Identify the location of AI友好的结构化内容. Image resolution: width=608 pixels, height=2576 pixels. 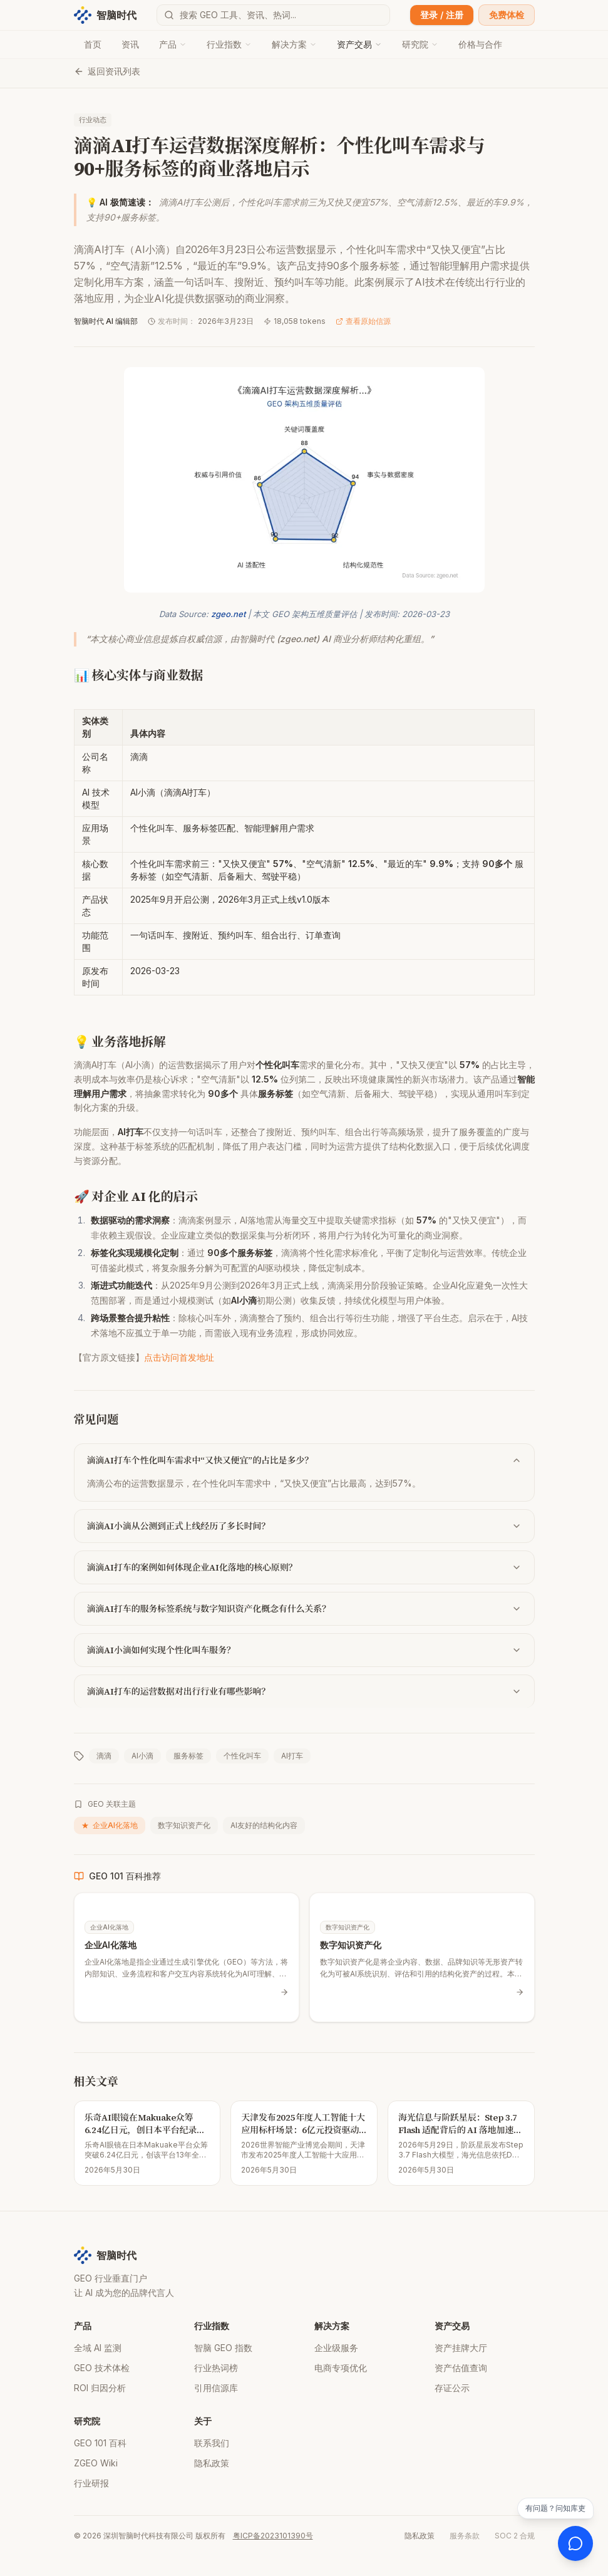
(263, 1825).